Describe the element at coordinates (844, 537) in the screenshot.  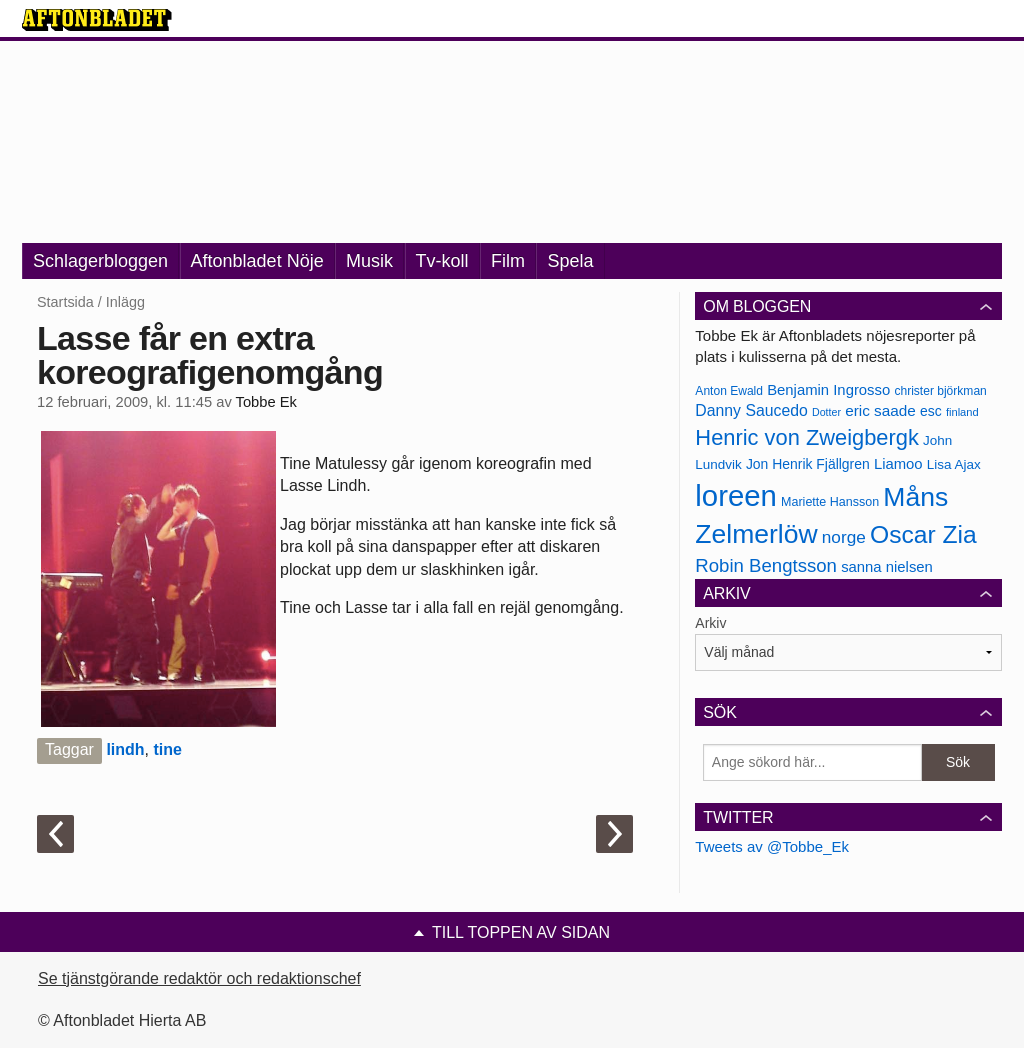
I see `norge [norge (211 objekt)]` at that location.